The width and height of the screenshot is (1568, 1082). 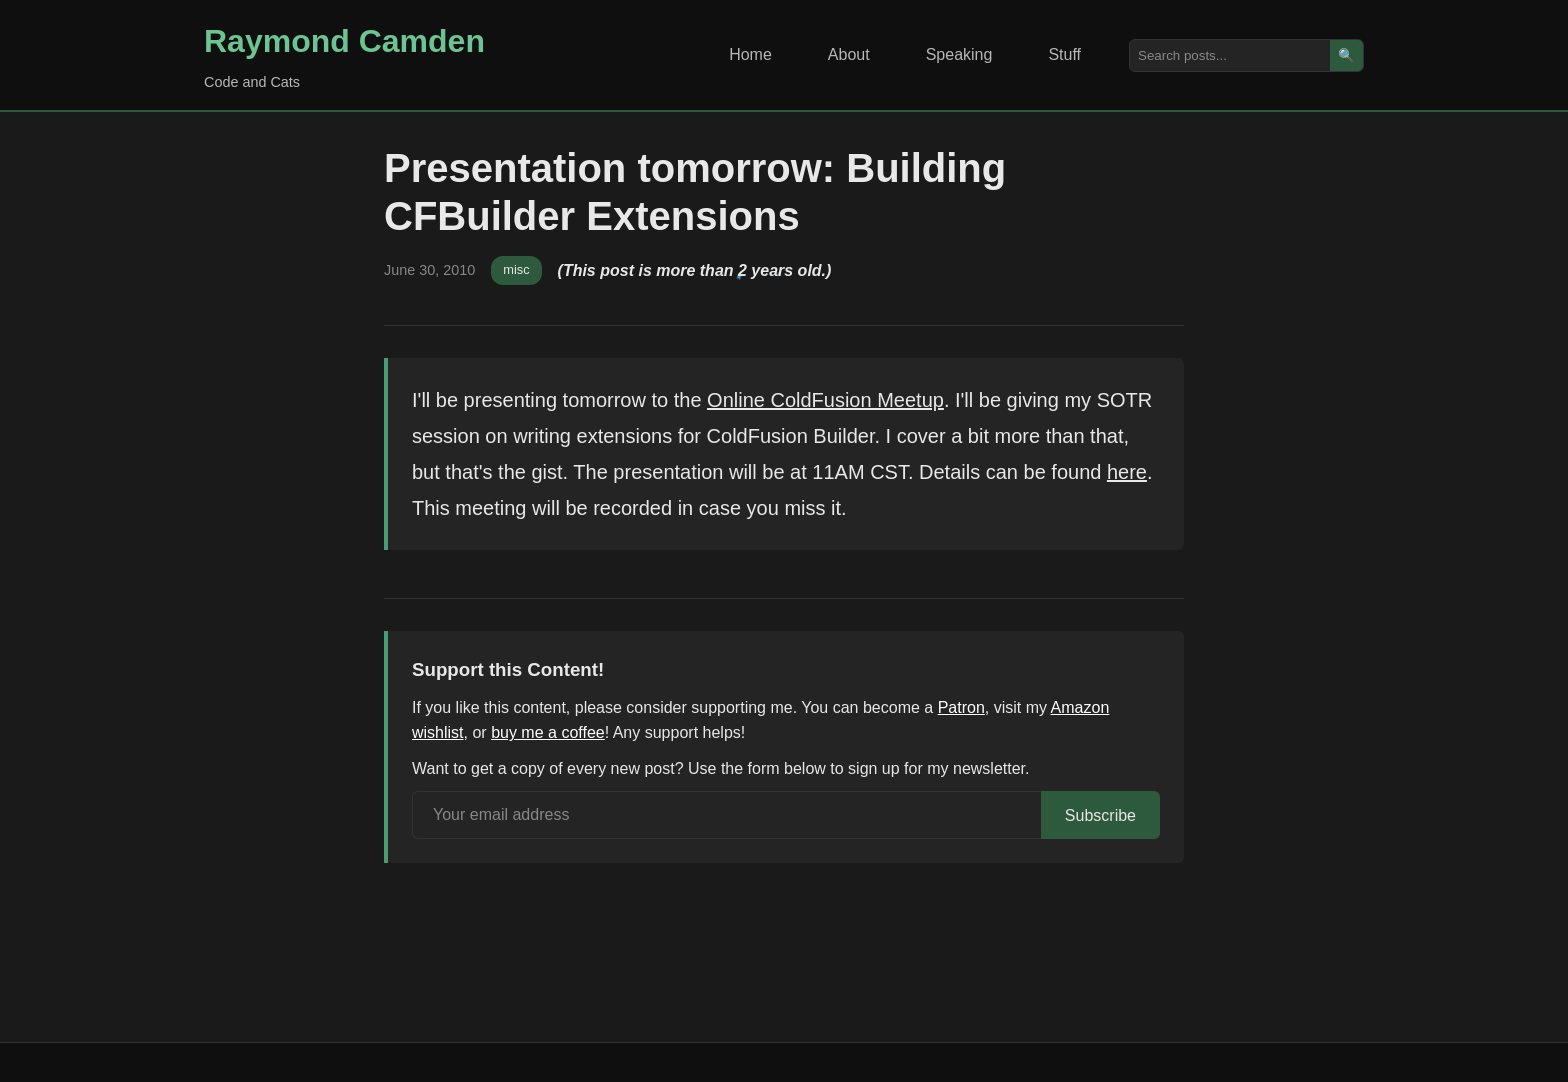 What do you see at coordinates (825, 400) in the screenshot?
I see `Online ColdFusion Meetup` at bounding box center [825, 400].